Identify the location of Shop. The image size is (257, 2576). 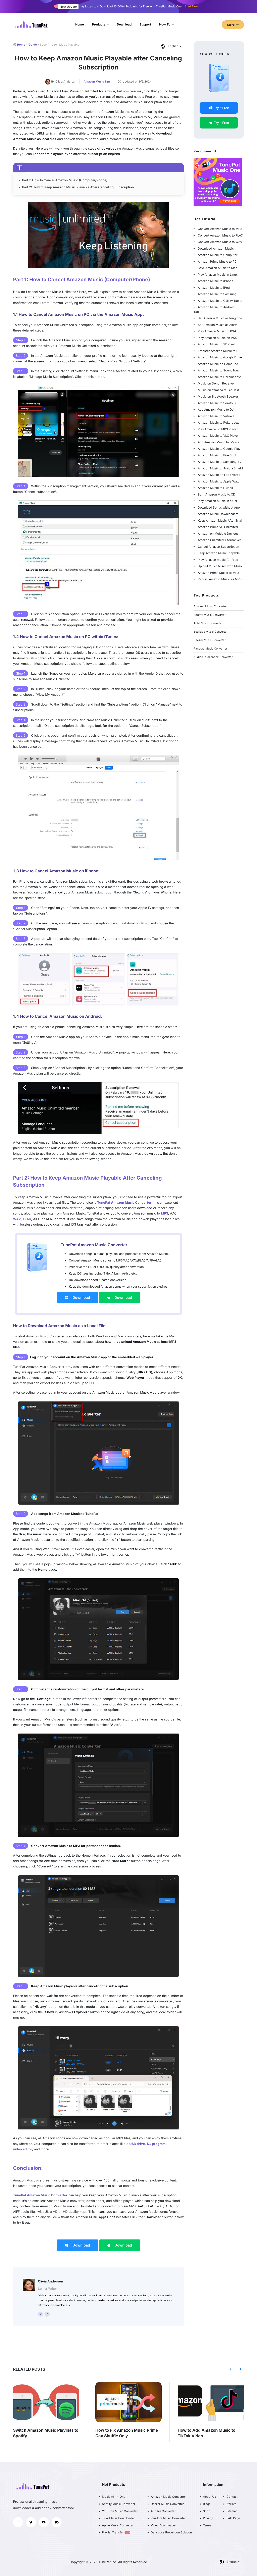
(206, 2511).